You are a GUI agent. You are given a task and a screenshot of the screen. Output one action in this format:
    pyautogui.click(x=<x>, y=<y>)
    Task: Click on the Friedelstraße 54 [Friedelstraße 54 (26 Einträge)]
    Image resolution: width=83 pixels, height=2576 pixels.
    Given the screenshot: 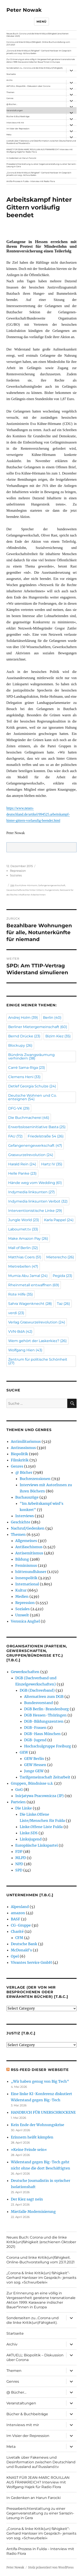 What is the action you would take?
    pyautogui.click(x=46, y=1136)
    